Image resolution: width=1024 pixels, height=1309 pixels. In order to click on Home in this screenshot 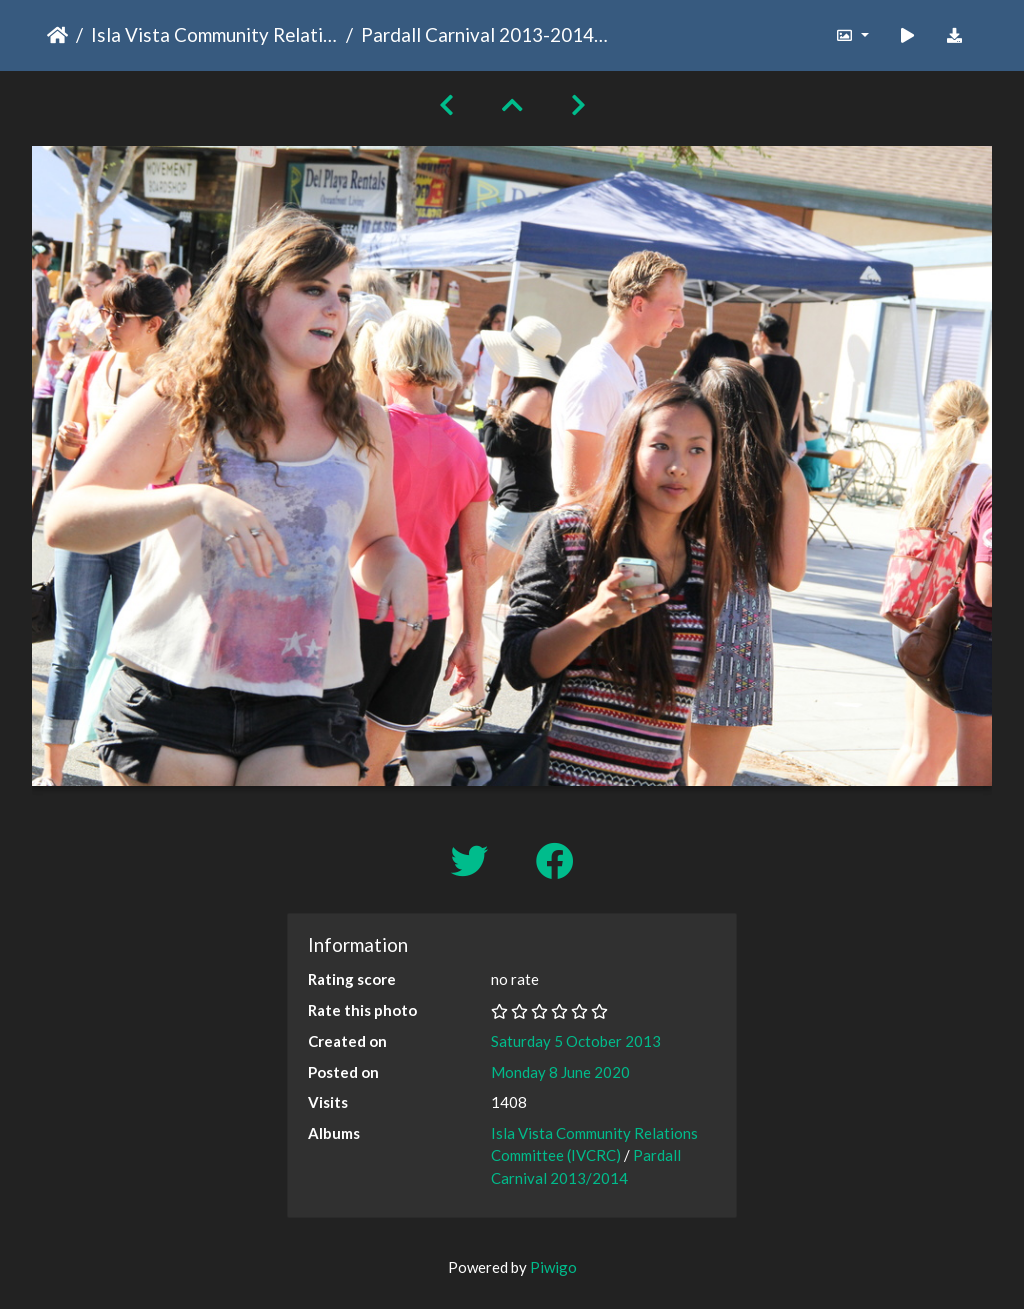, I will do `click(57, 35)`.